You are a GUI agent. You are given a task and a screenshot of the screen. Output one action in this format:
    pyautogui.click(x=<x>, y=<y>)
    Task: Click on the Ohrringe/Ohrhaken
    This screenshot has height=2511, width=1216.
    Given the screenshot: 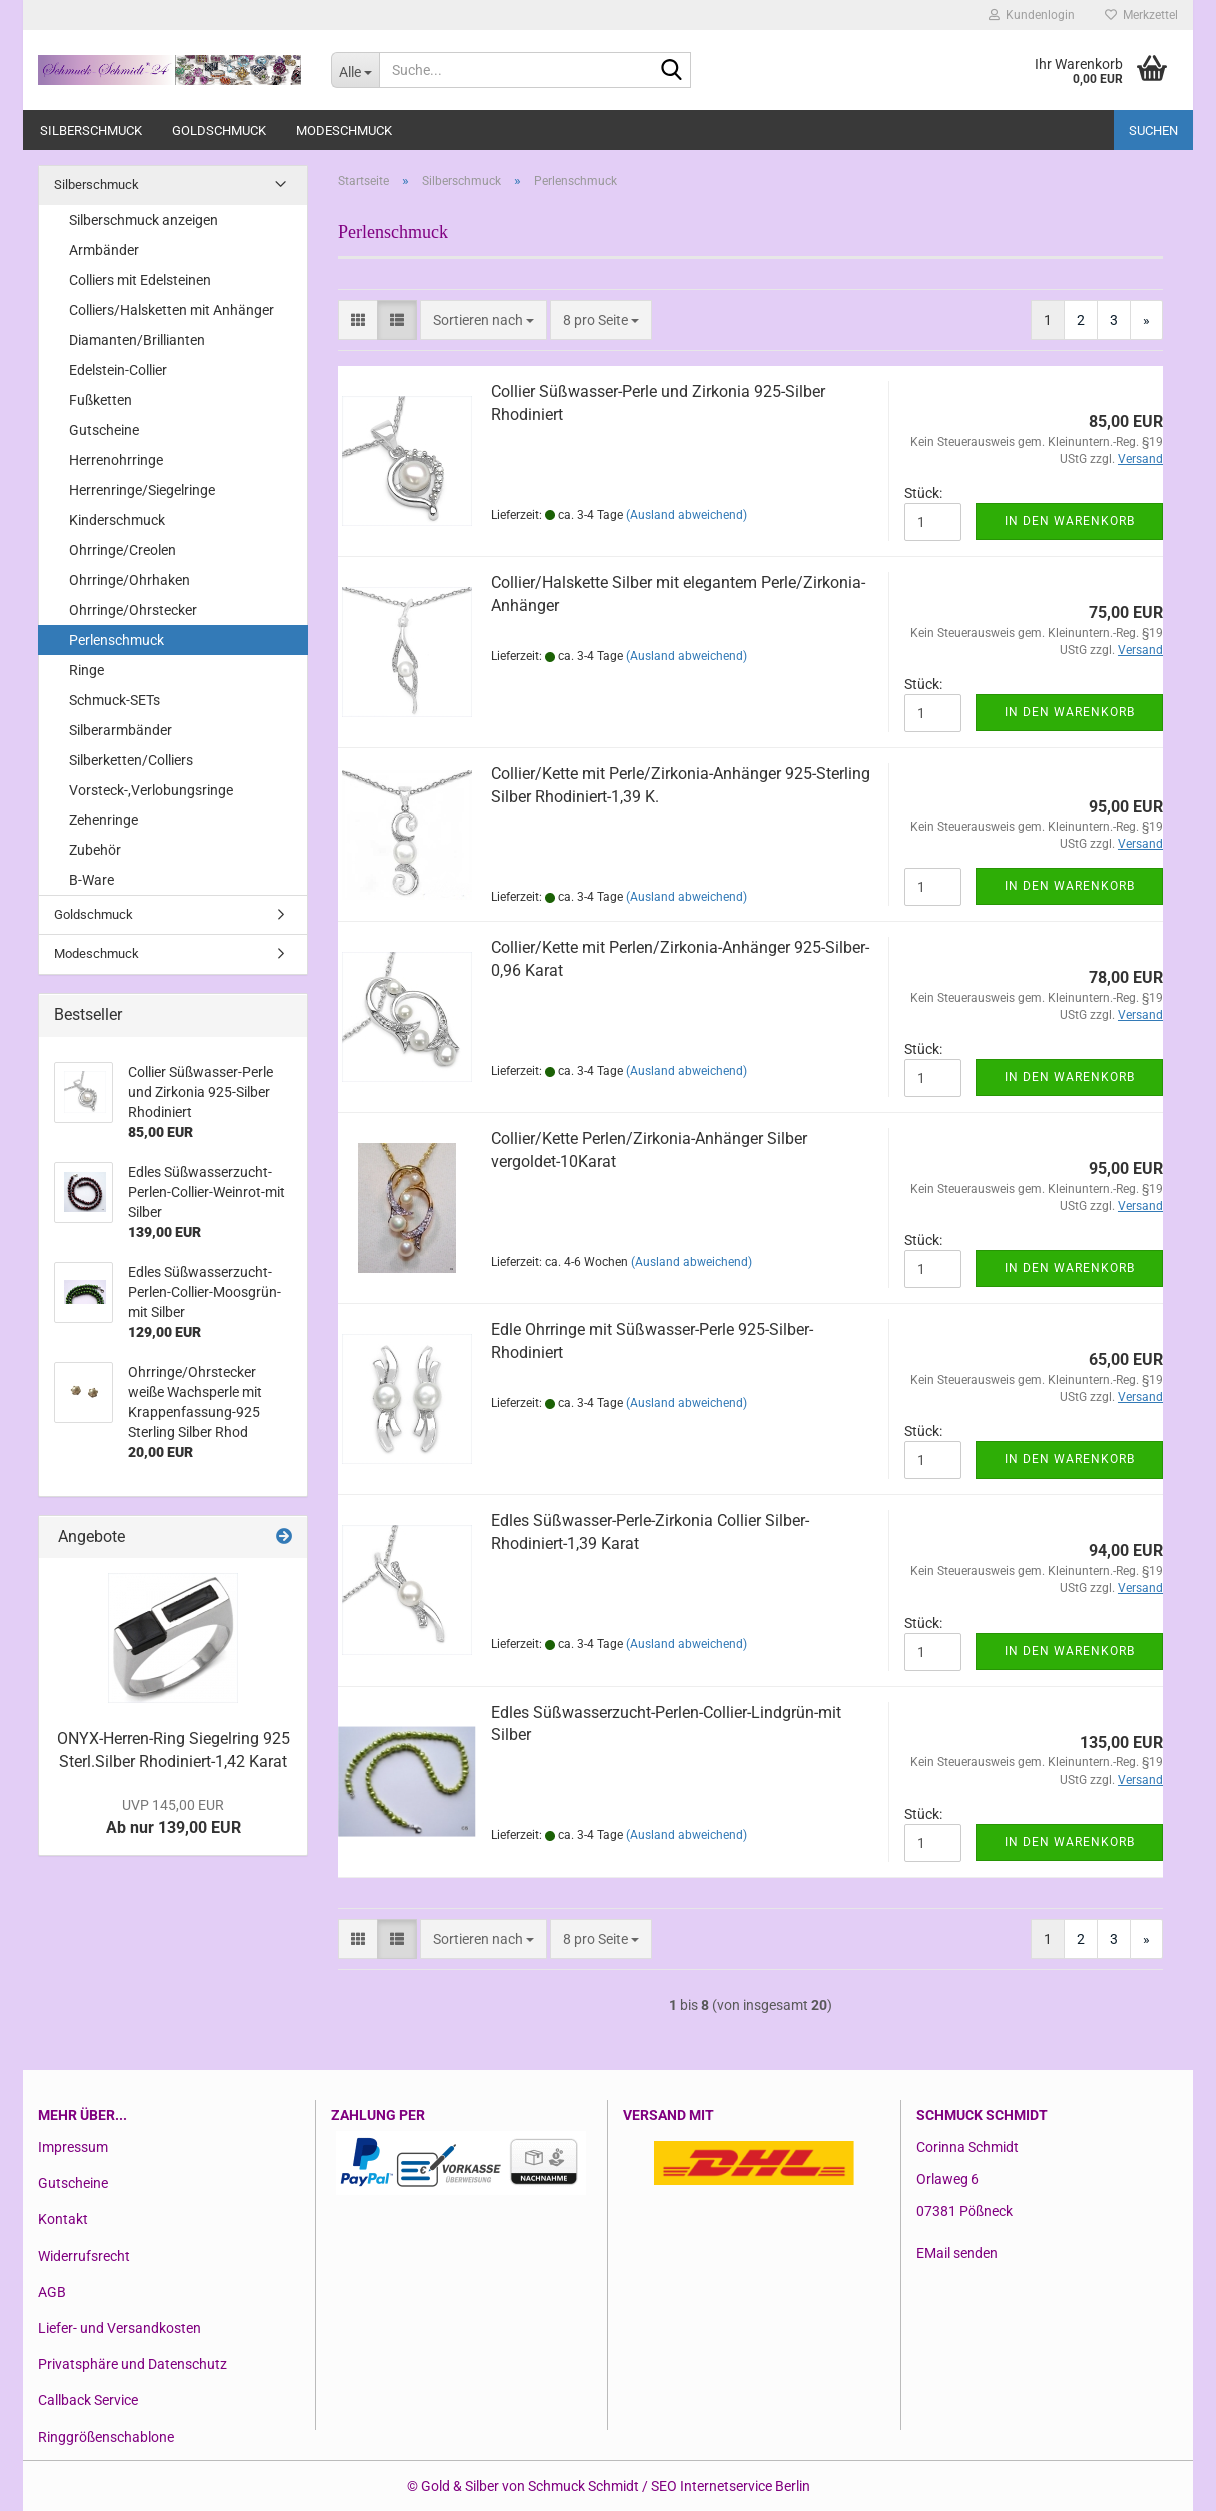 What is the action you would take?
    pyautogui.click(x=129, y=580)
    